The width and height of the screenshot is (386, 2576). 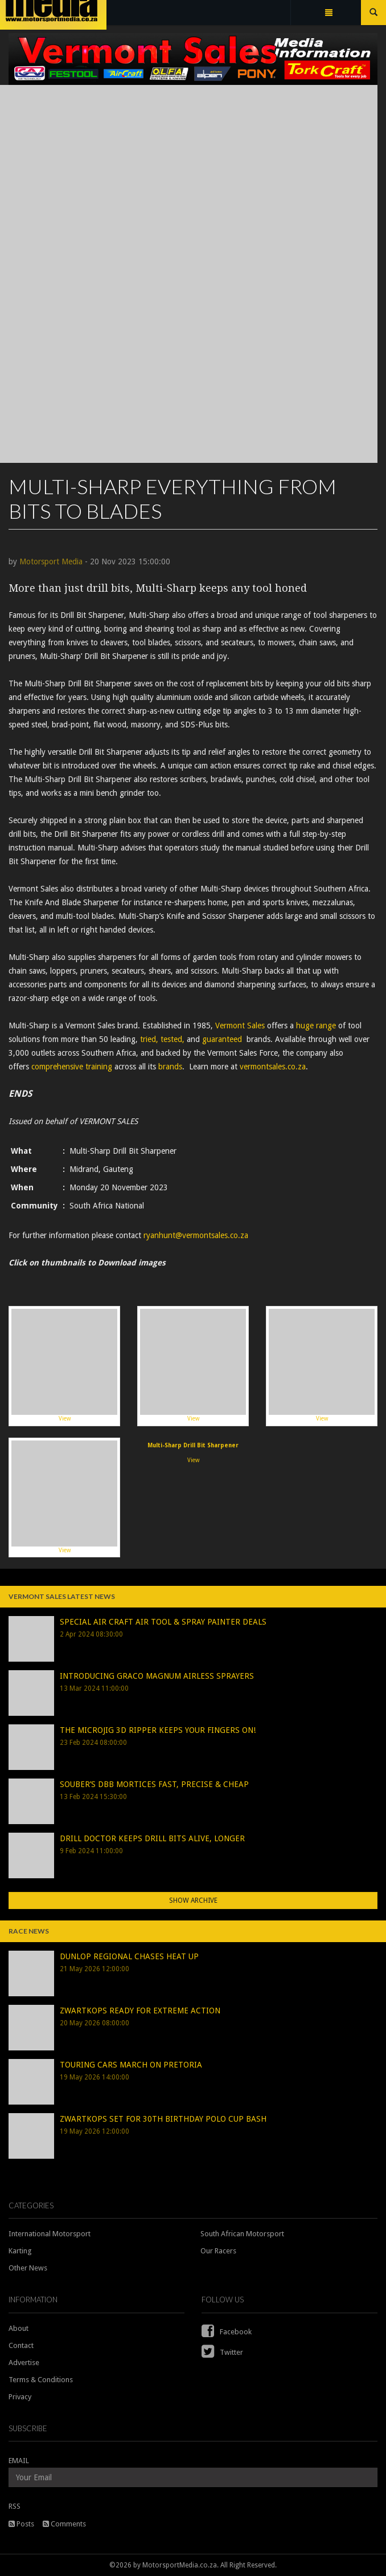 I want to click on tried, tested,, so click(x=162, y=1039).